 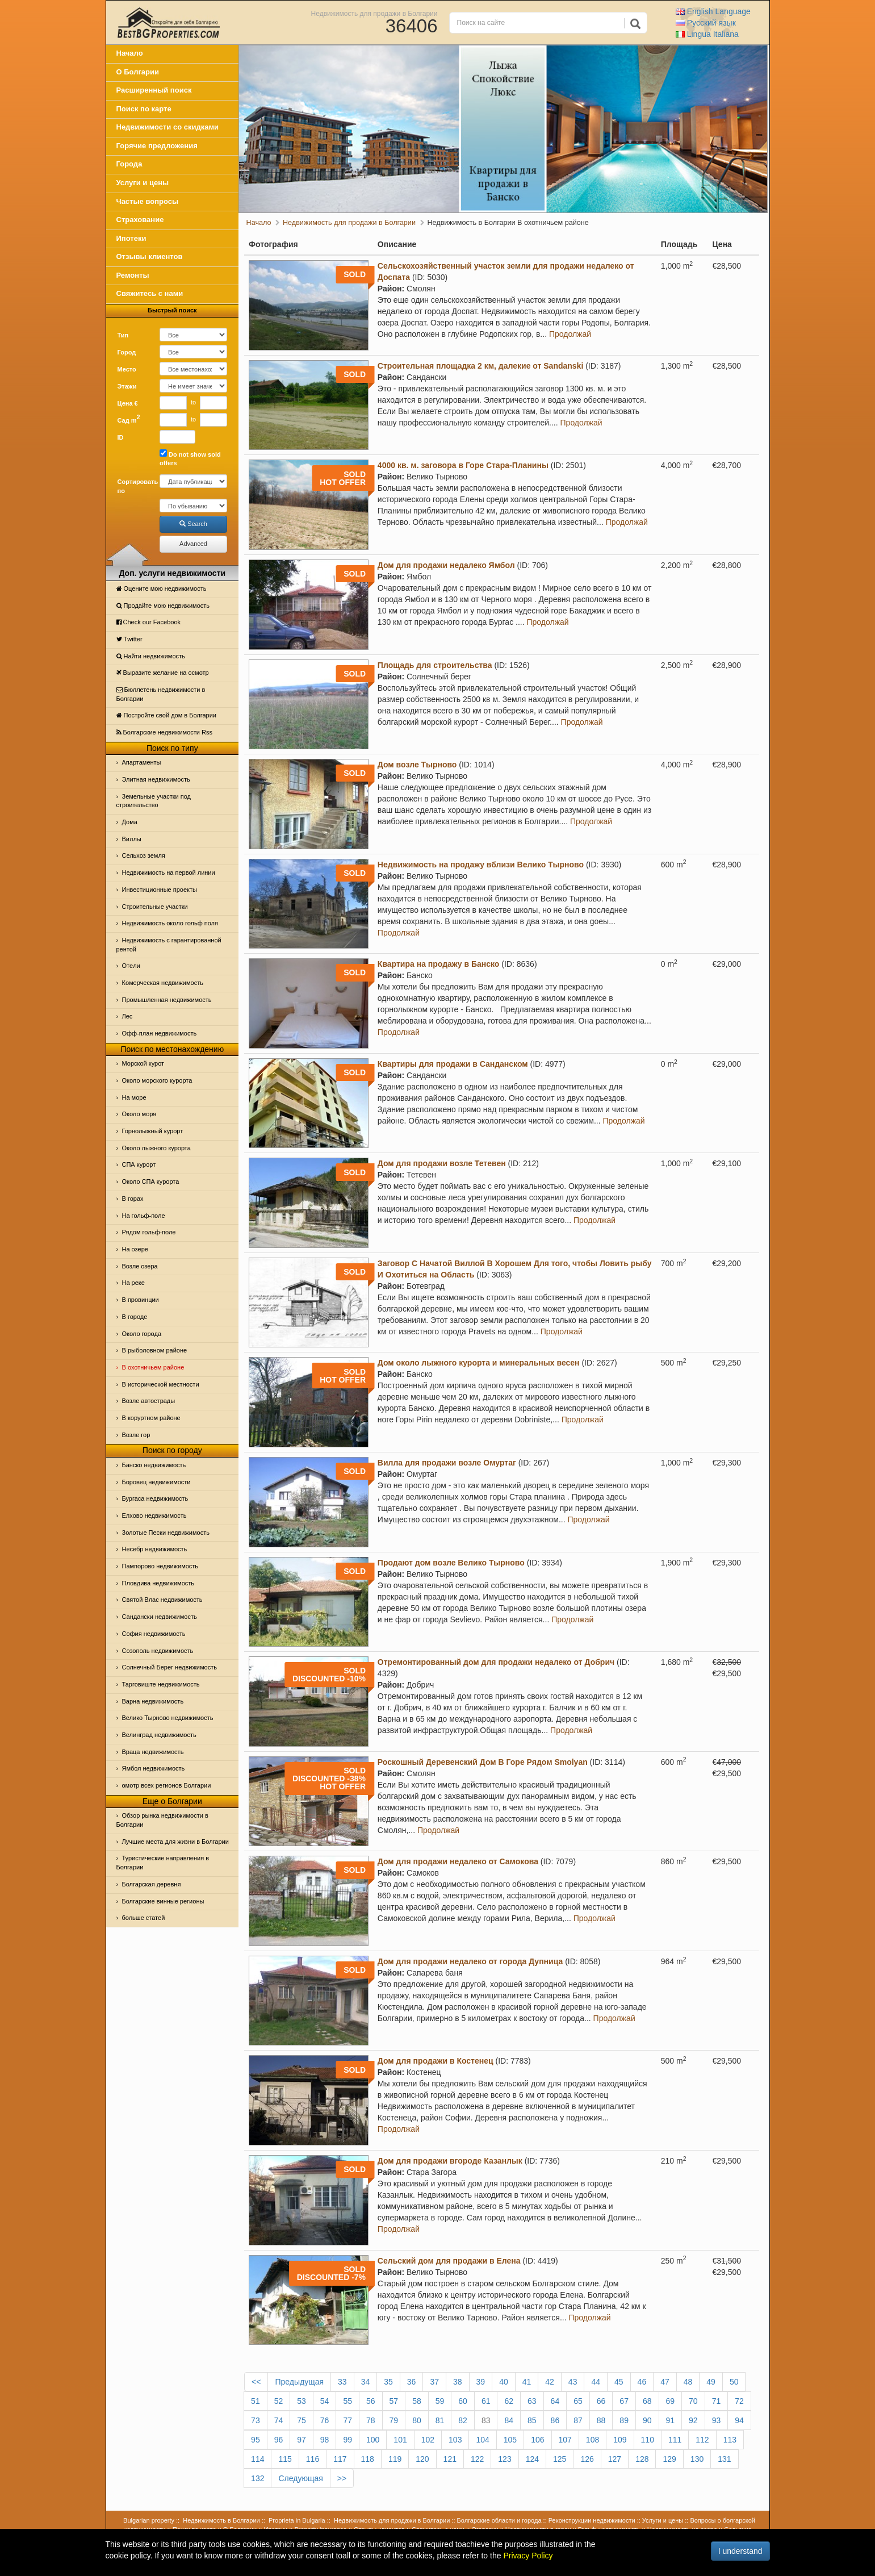 What do you see at coordinates (462, 2401) in the screenshot?
I see `60` at bounding box center [462, 2401].